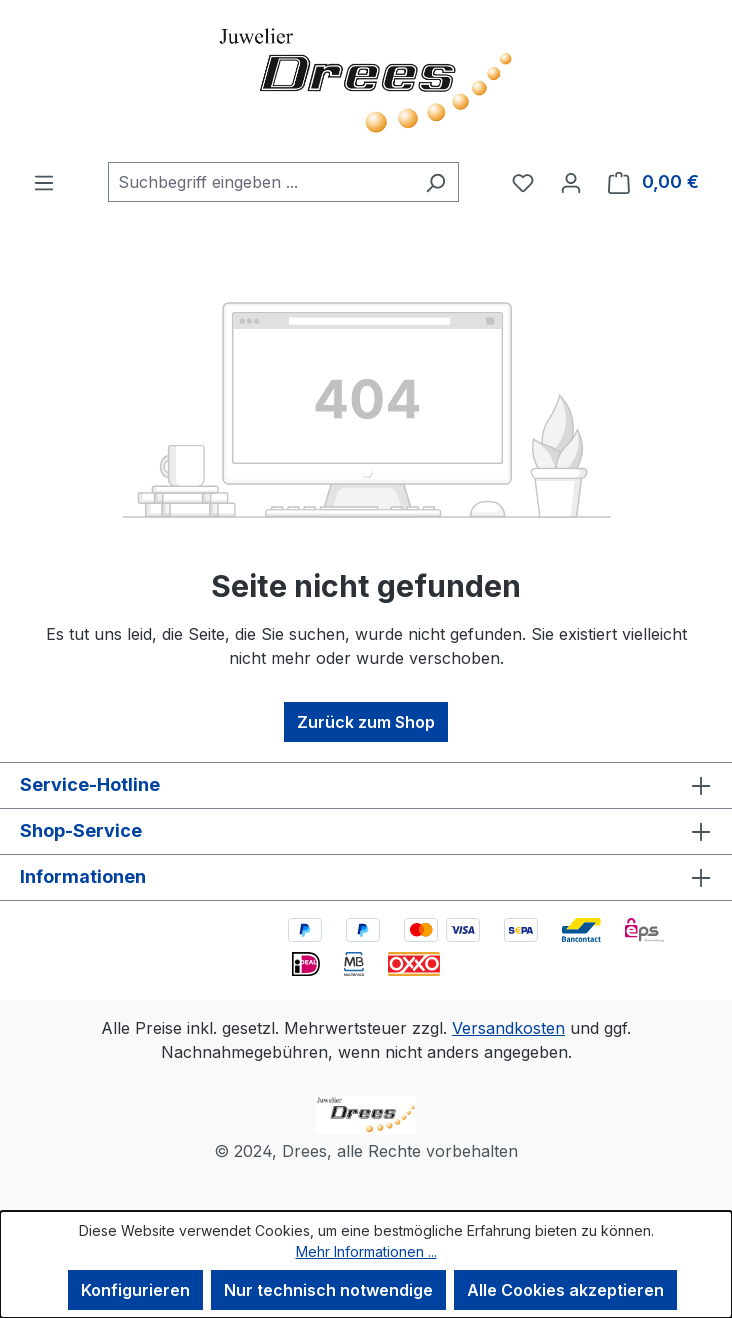  What do you see at coordinates (565, 1290) in the screenshot?
I see `Alle Cookies akzeptieren` at bounding box center [565, 1290].